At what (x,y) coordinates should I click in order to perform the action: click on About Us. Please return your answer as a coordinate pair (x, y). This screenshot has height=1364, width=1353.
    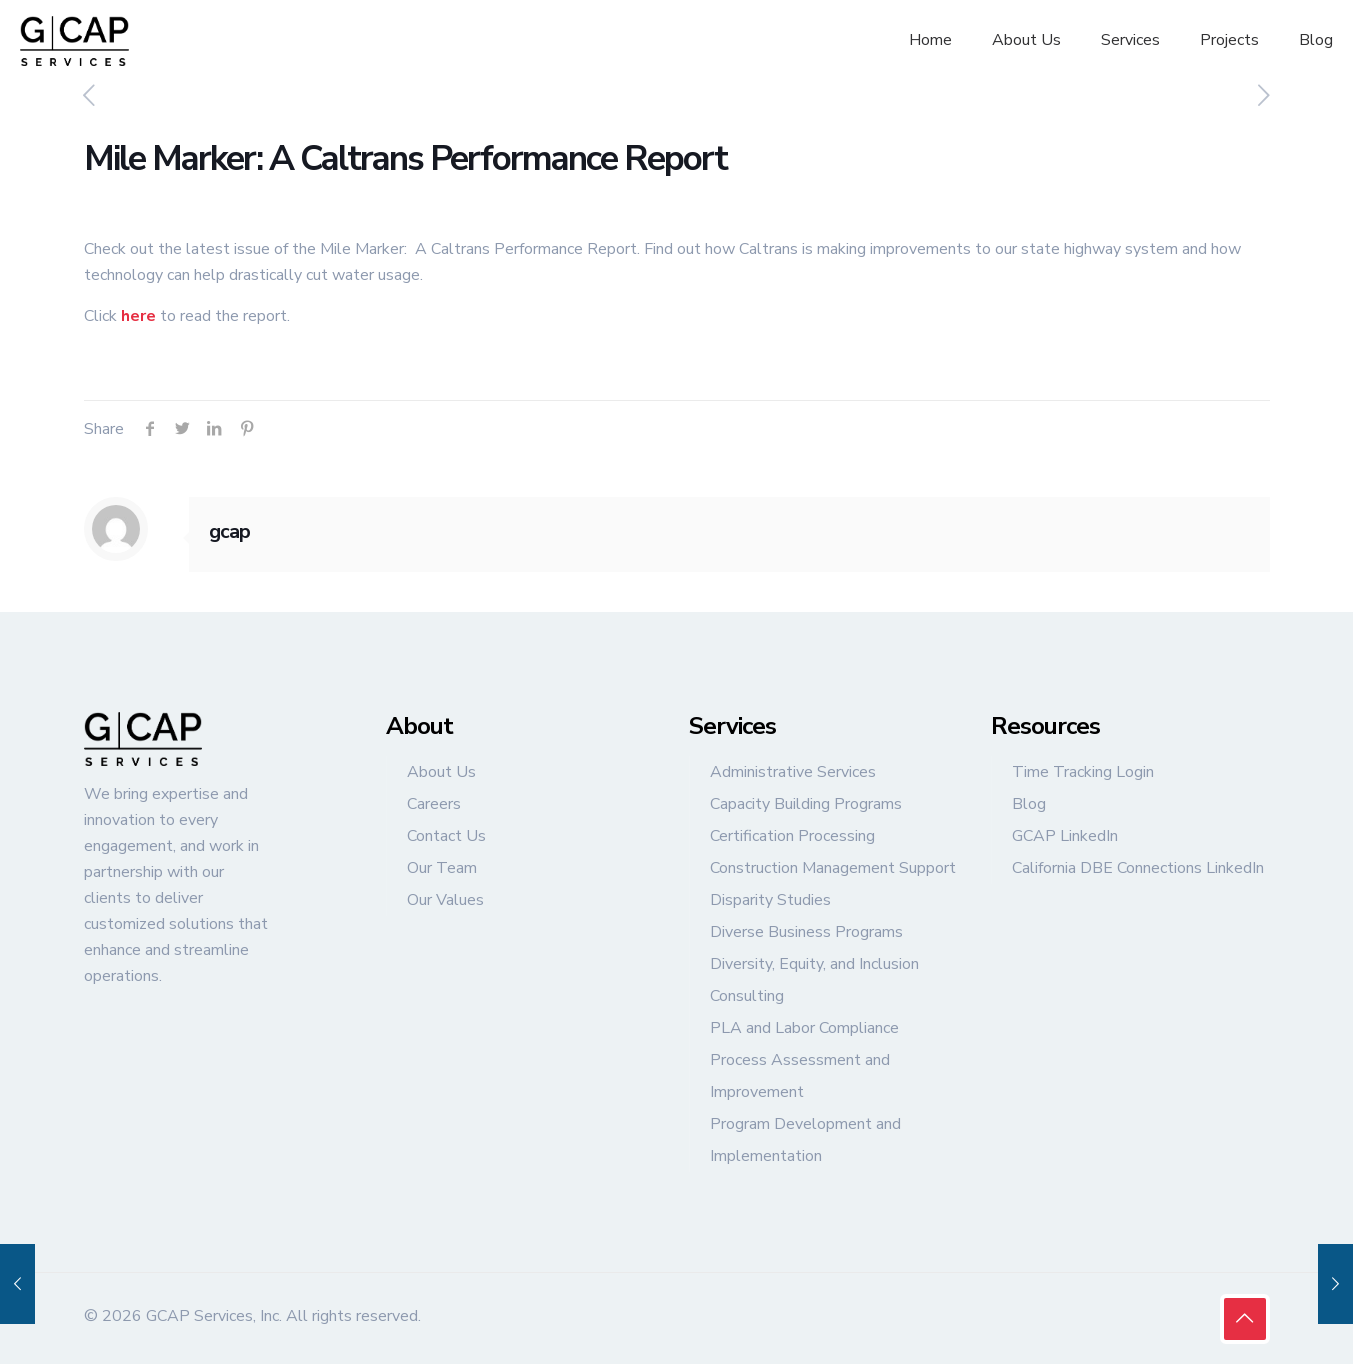
    Looking at the image, I should click on (441, 772).